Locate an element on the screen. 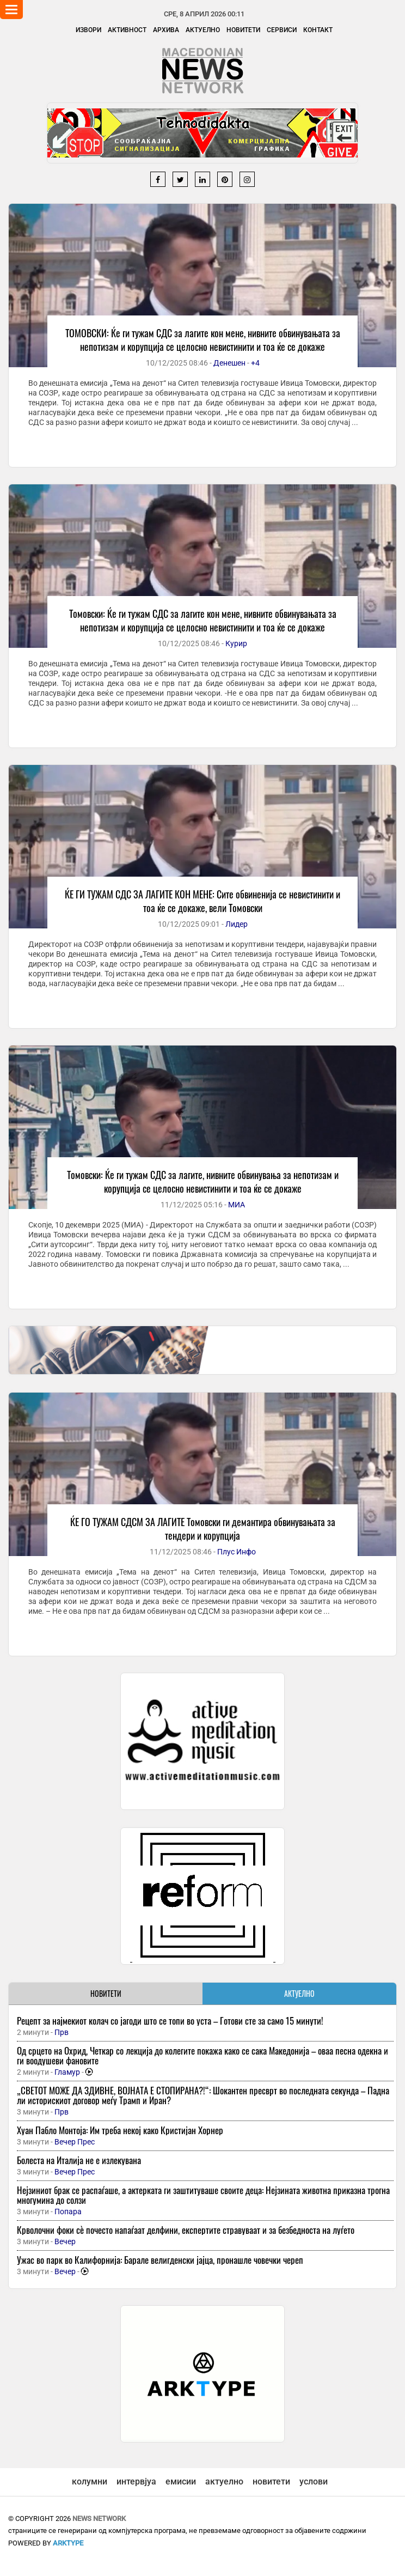  Новитети is located at coordinates (243, 30).